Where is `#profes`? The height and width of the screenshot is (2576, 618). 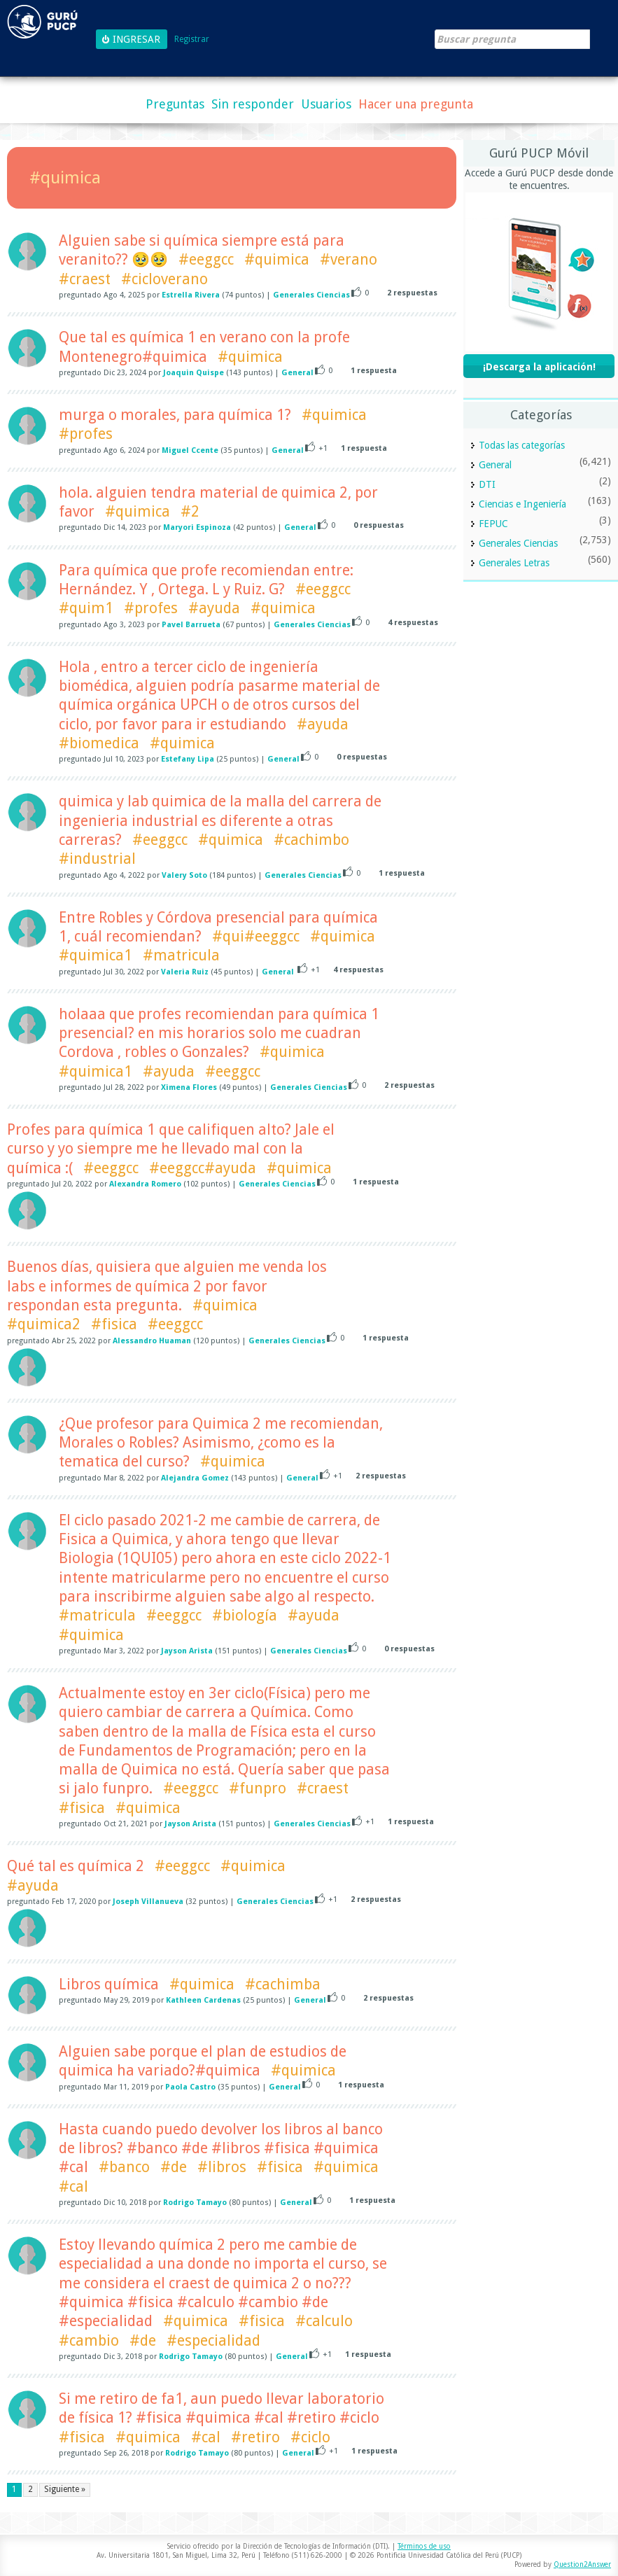
#profes is located at coordinates (86, 433).